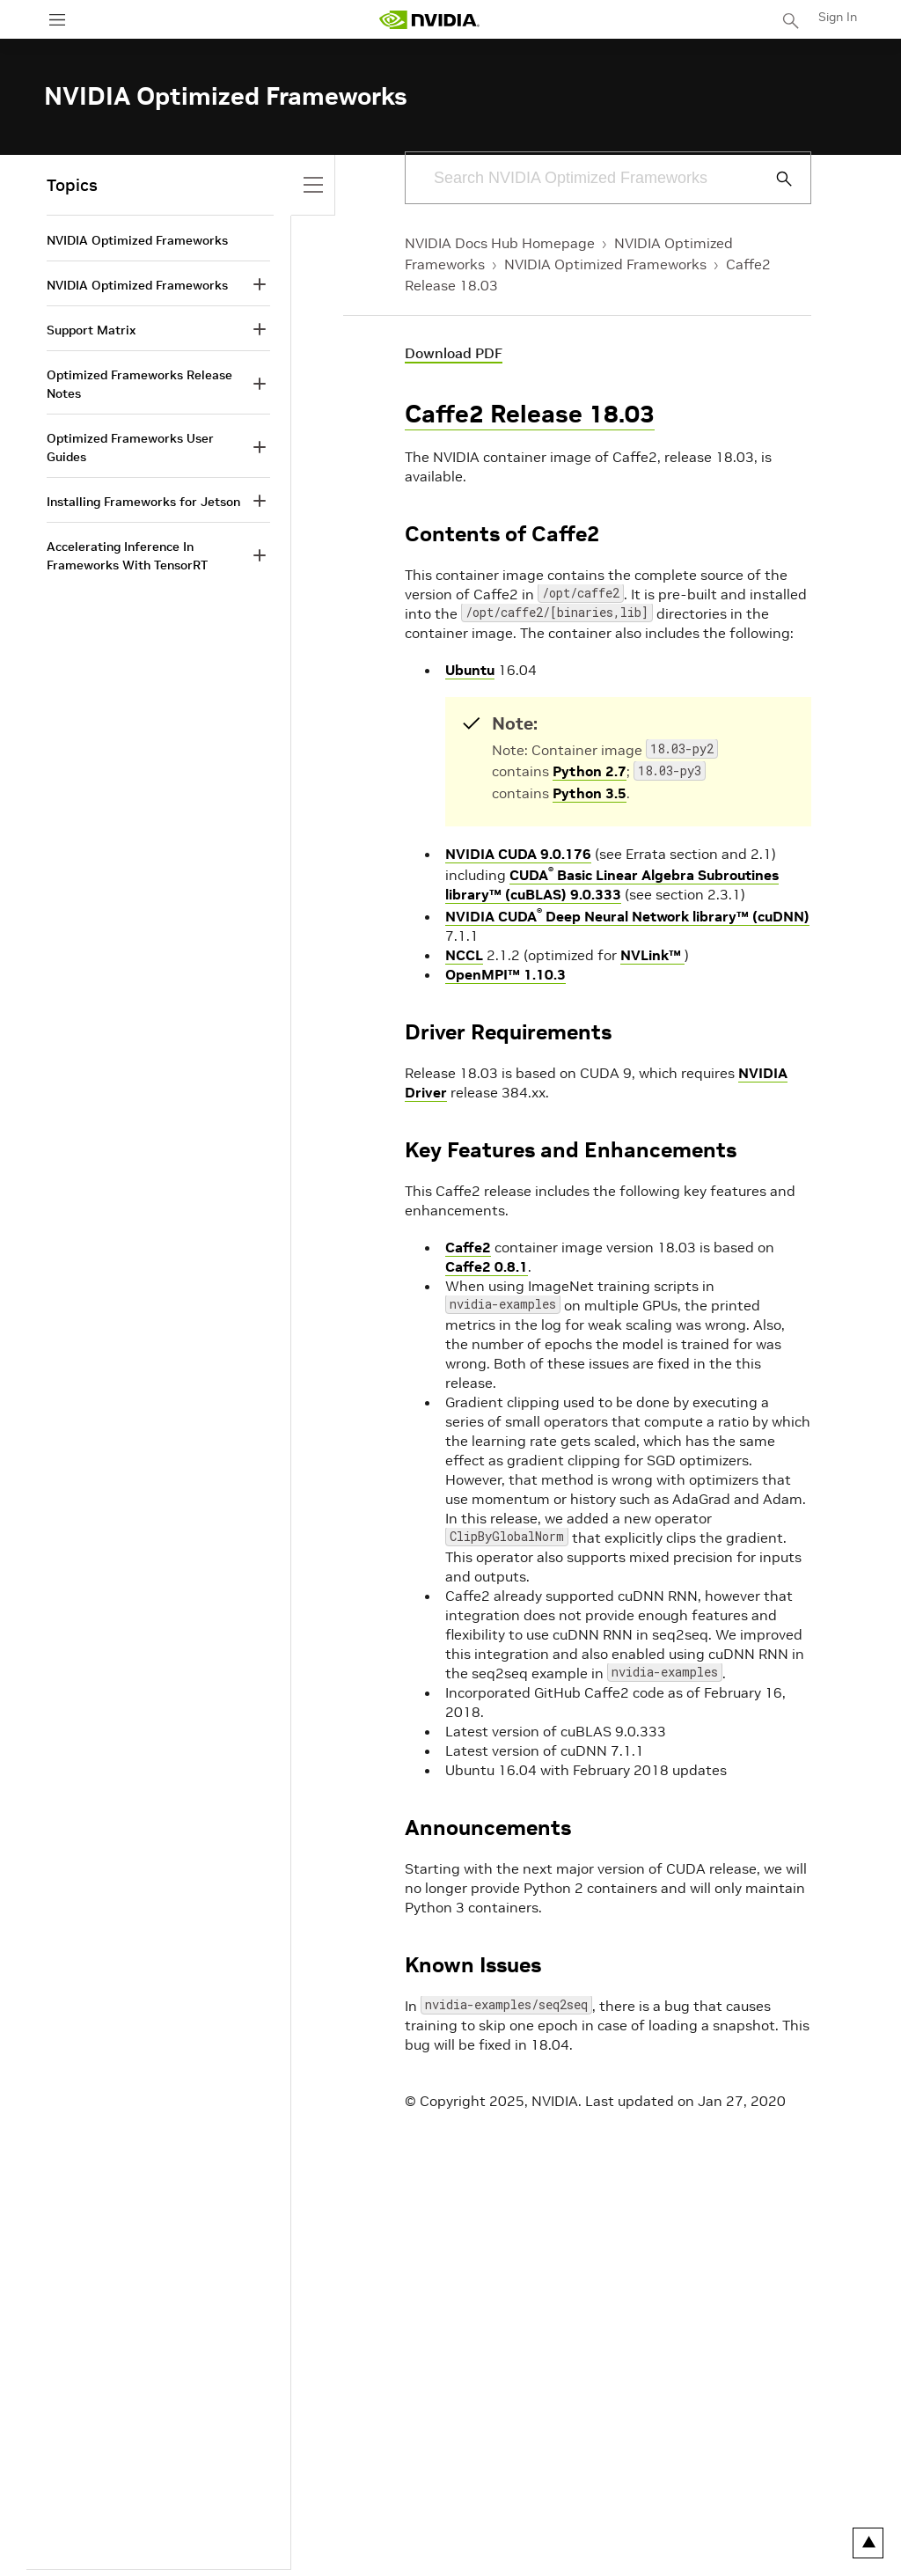 This screenshot has width=901, height=2576. Describe the element at coordinates (500, 243) in the screenshot. I see `NVIDIA Docs Hub Homepage` at that location.